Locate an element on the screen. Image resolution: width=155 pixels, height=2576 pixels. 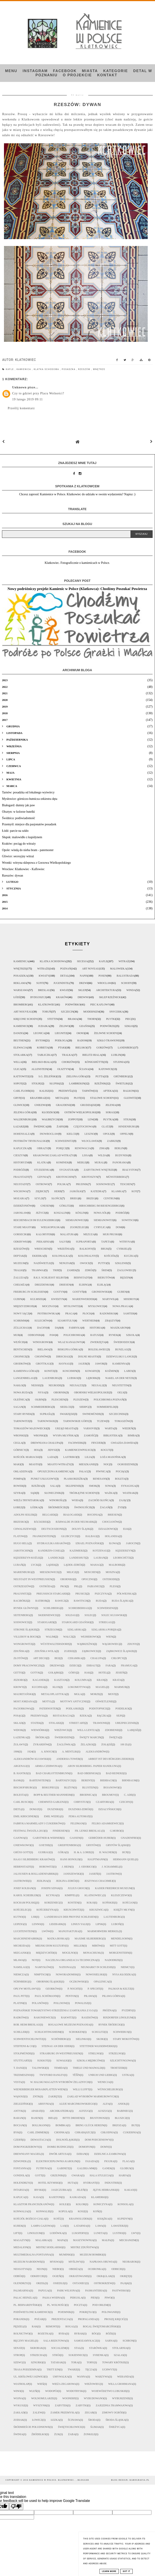
mistrz siodlarski is located at coordinates (49, 2247).